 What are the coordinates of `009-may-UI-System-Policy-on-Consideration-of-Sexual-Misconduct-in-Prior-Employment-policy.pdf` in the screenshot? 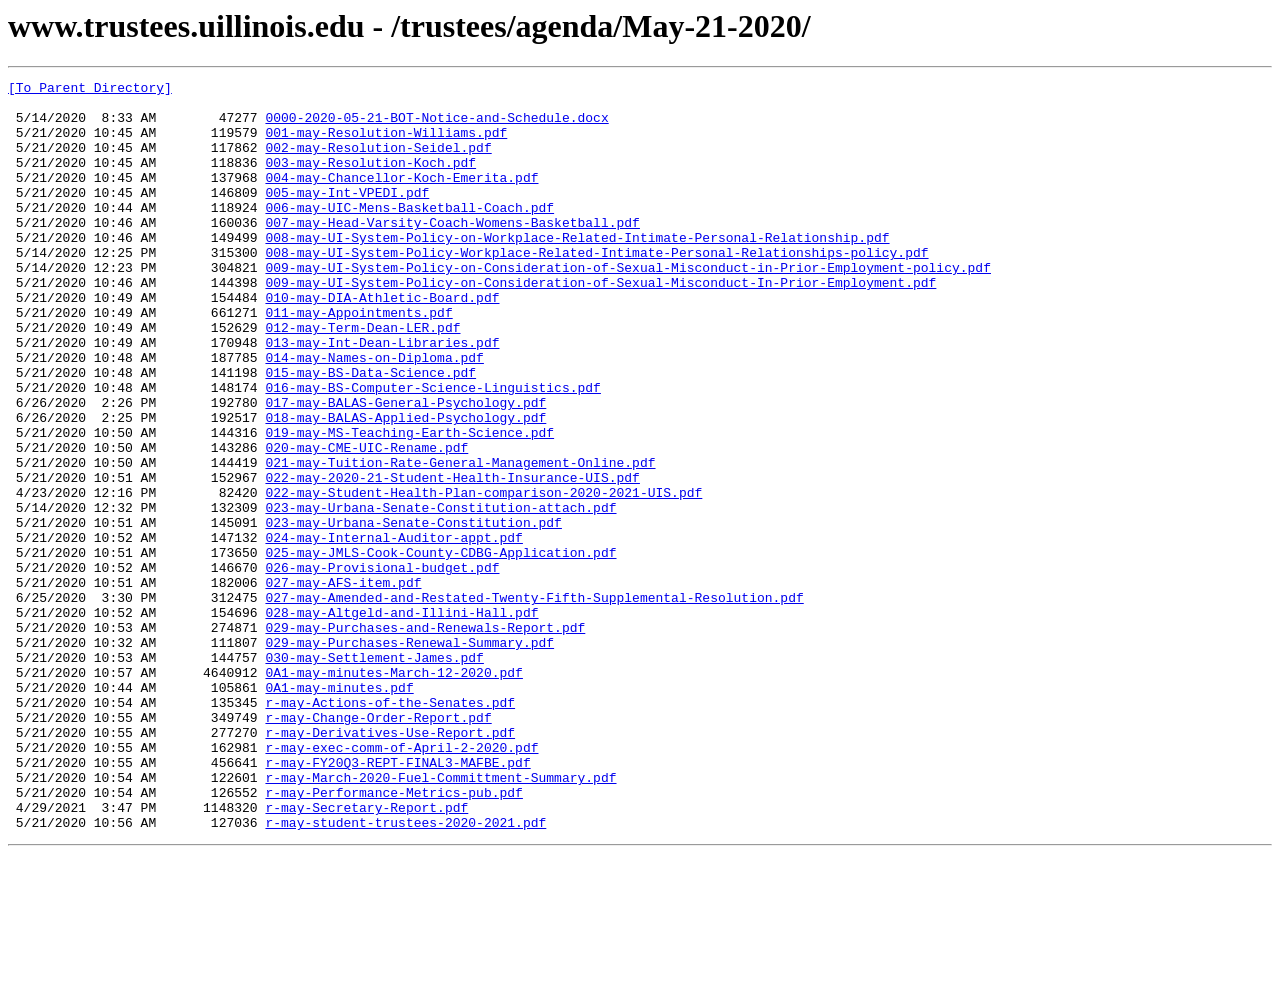 It's located at (627, 306).